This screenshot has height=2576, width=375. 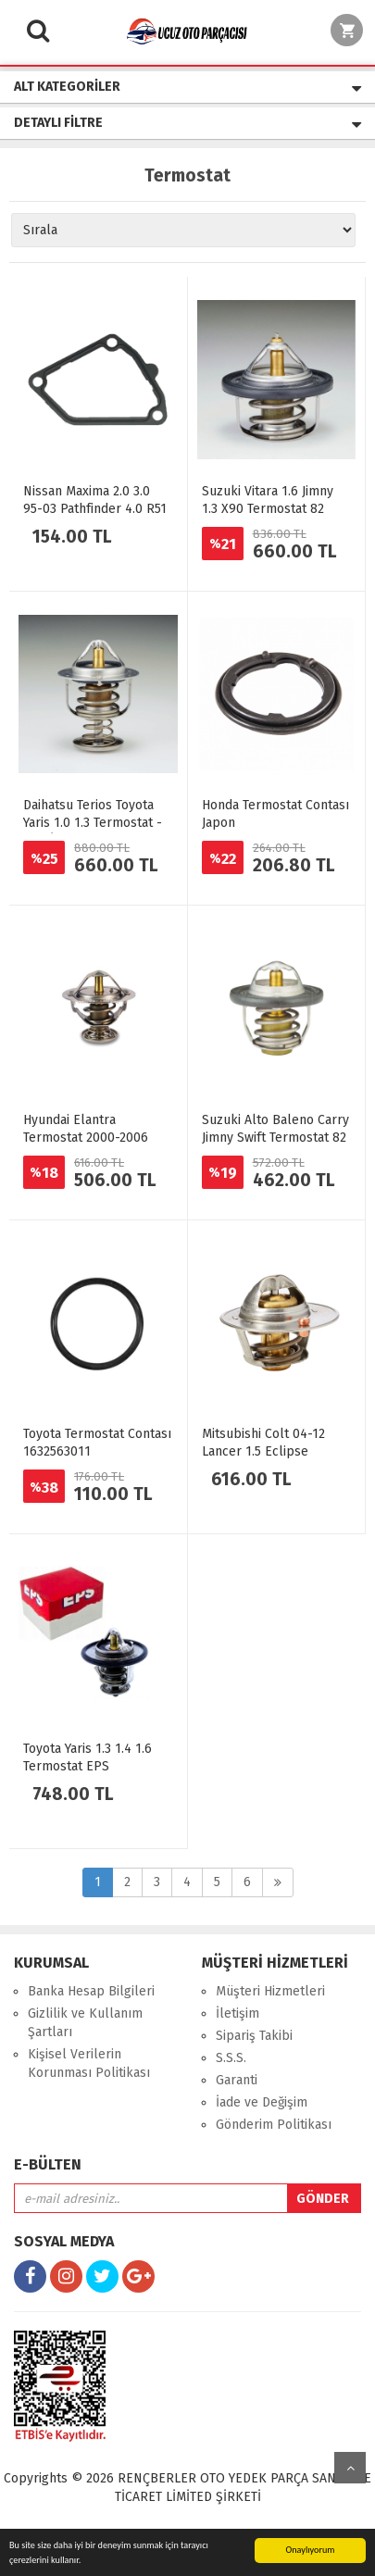 I want to click on Garanti, so click(x=236, y=2080).